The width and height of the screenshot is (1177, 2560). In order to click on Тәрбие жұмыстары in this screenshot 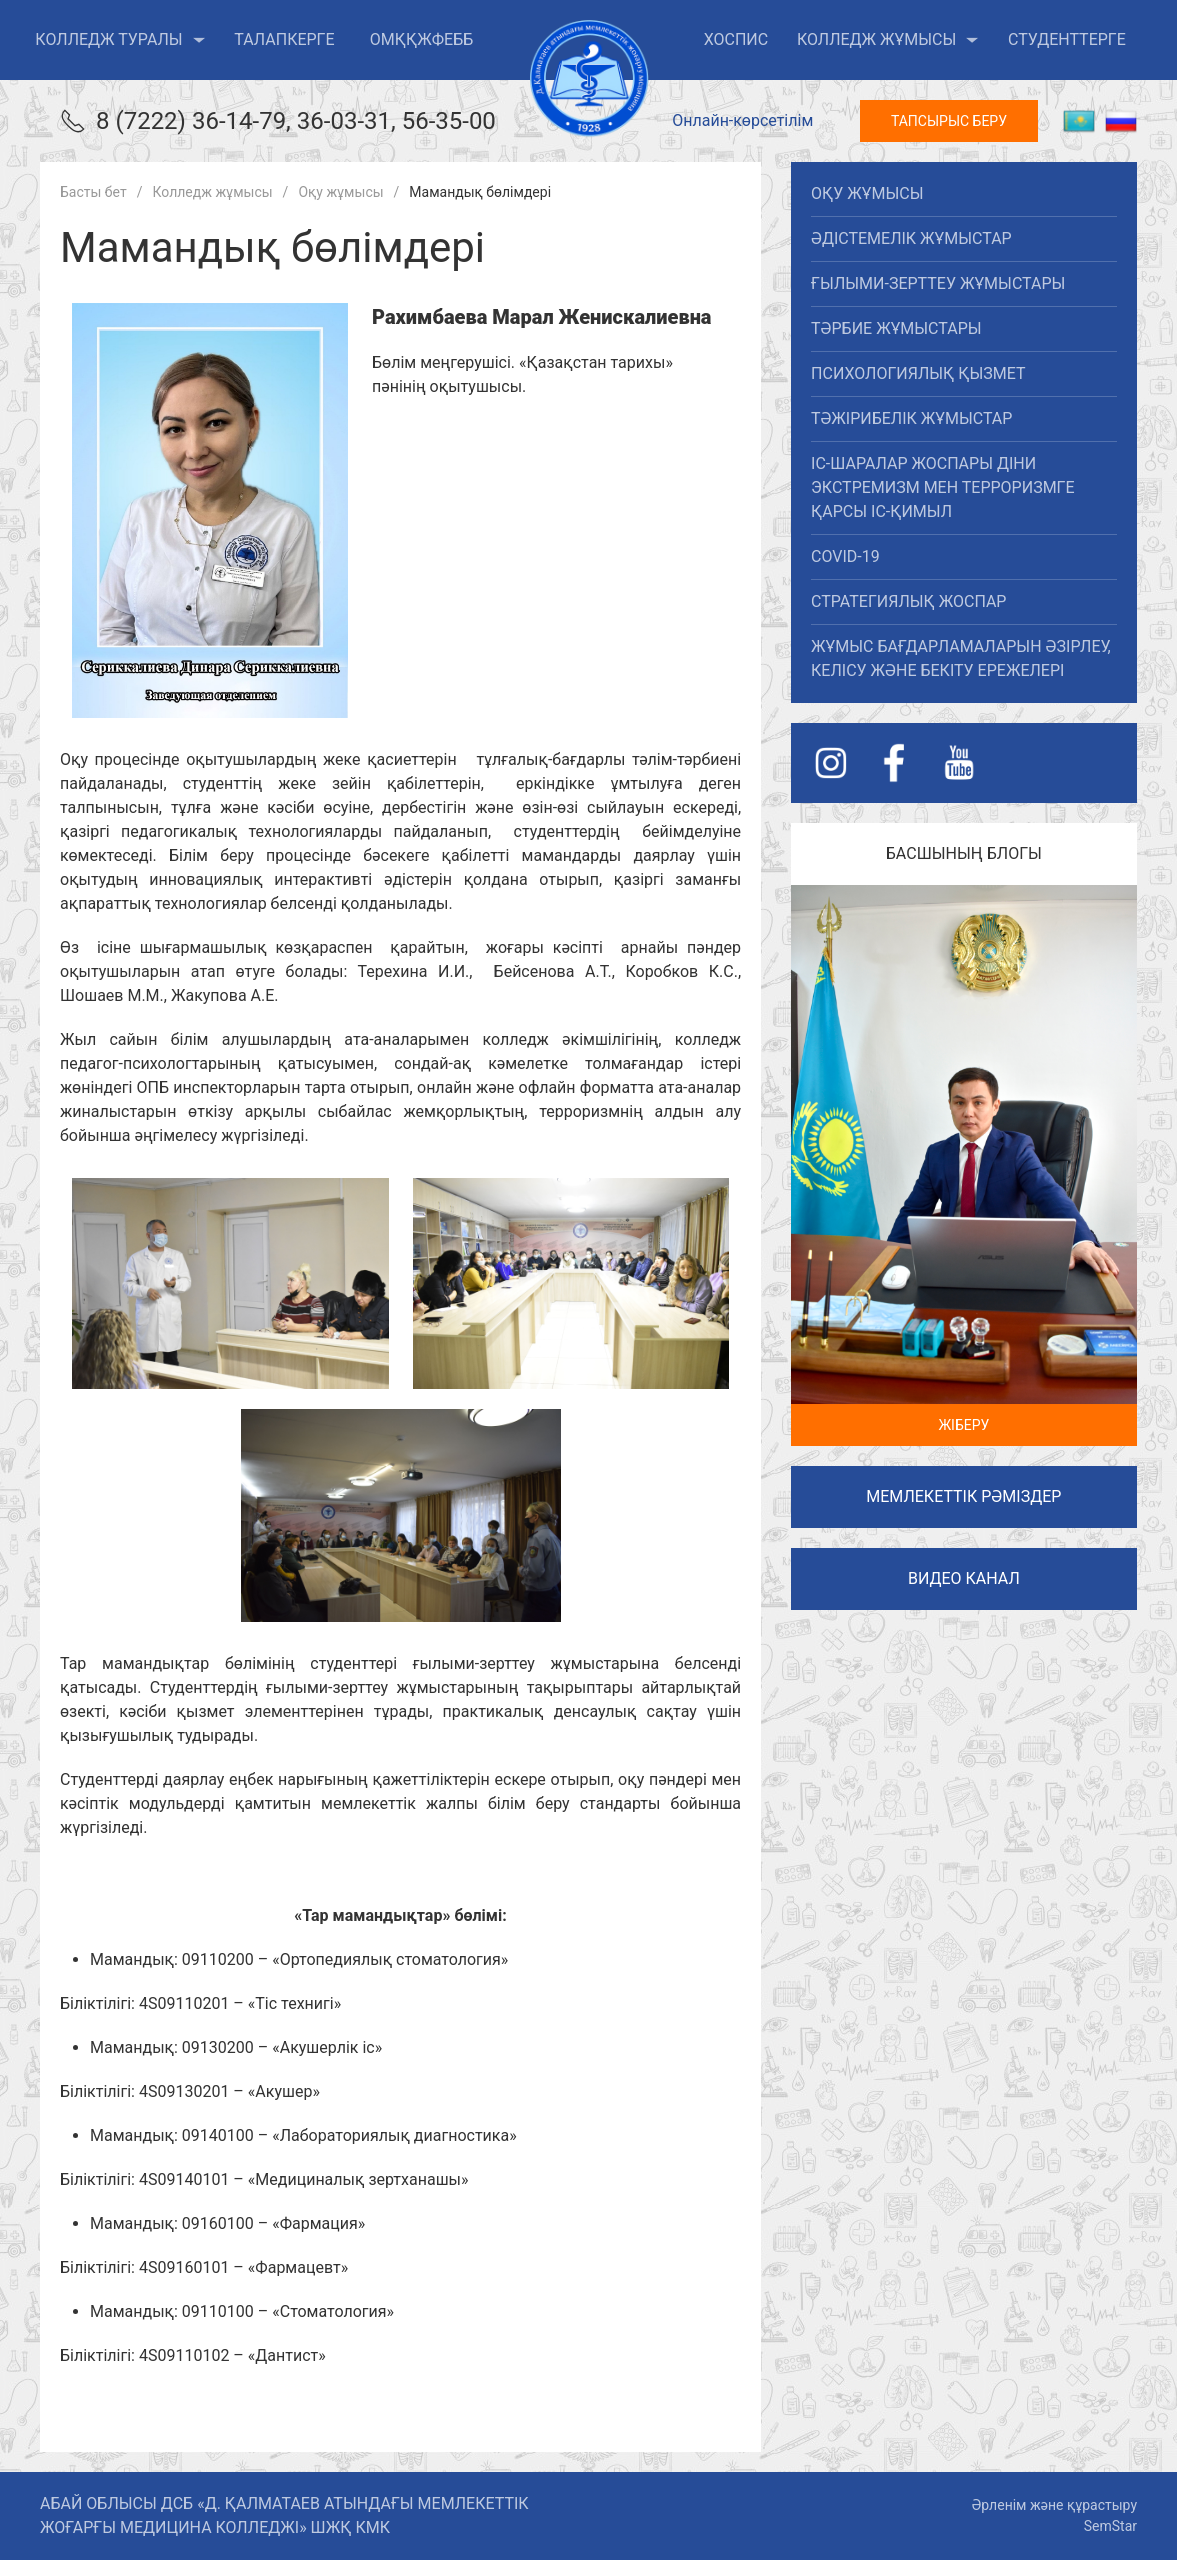, I will do `click(896, 328)`.